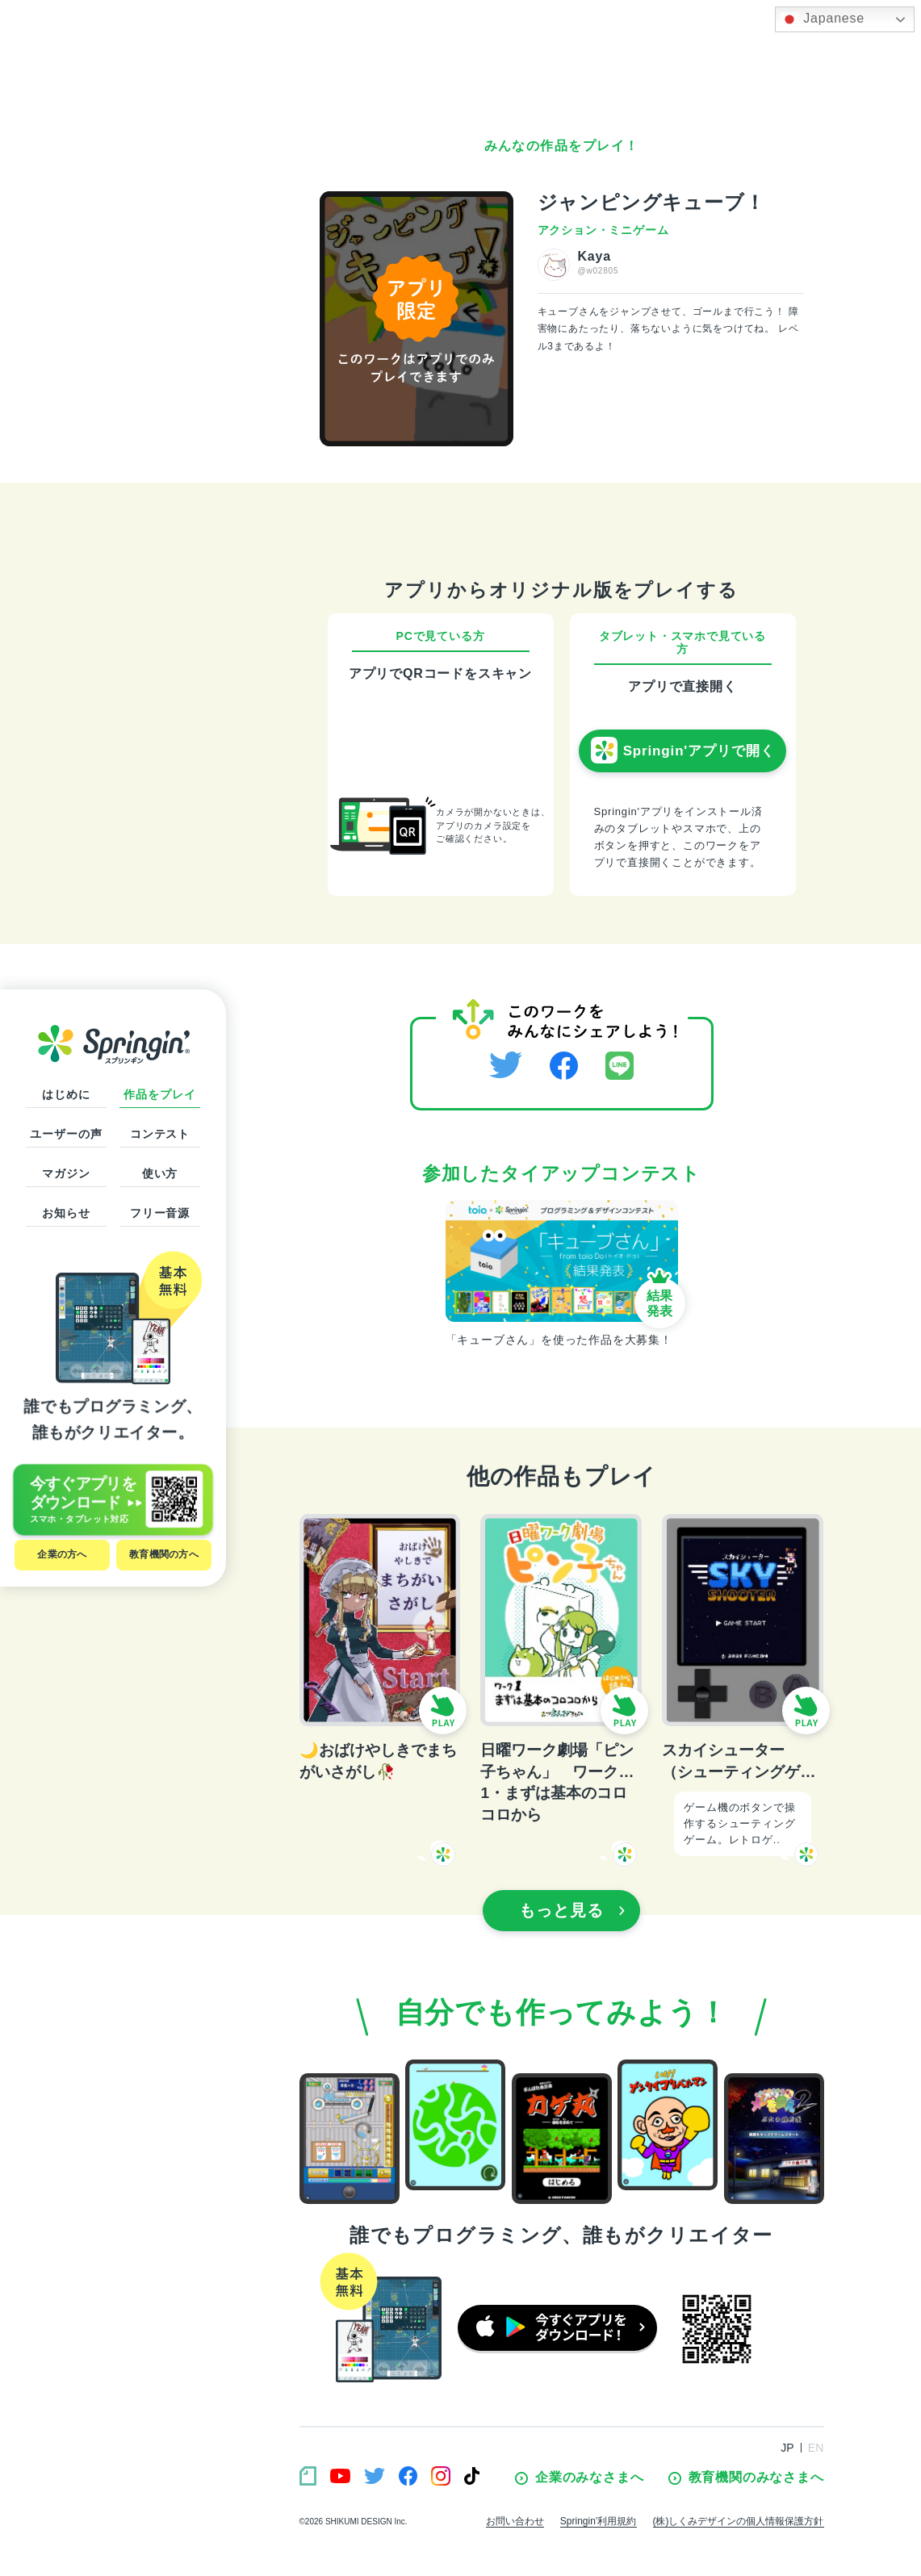 This screenshot has height=2576, width=921. What do you see at coordinates (816, 2447) in the screenshot?
I see `EN` at bounding box center [816, 2447].